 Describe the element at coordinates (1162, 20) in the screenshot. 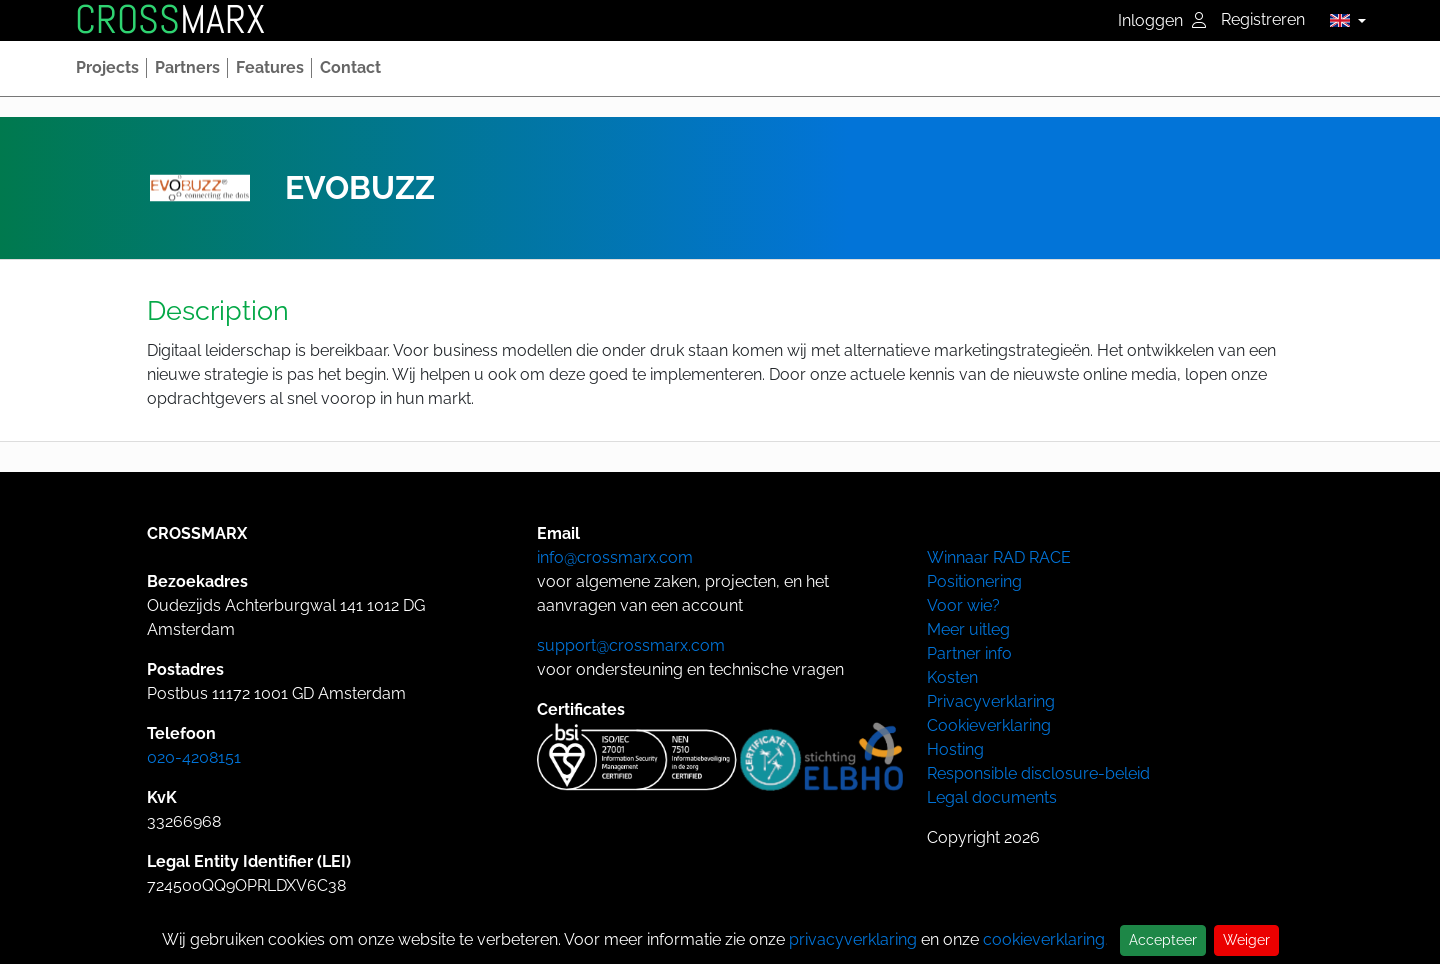

I see `Inloggen` at that location.